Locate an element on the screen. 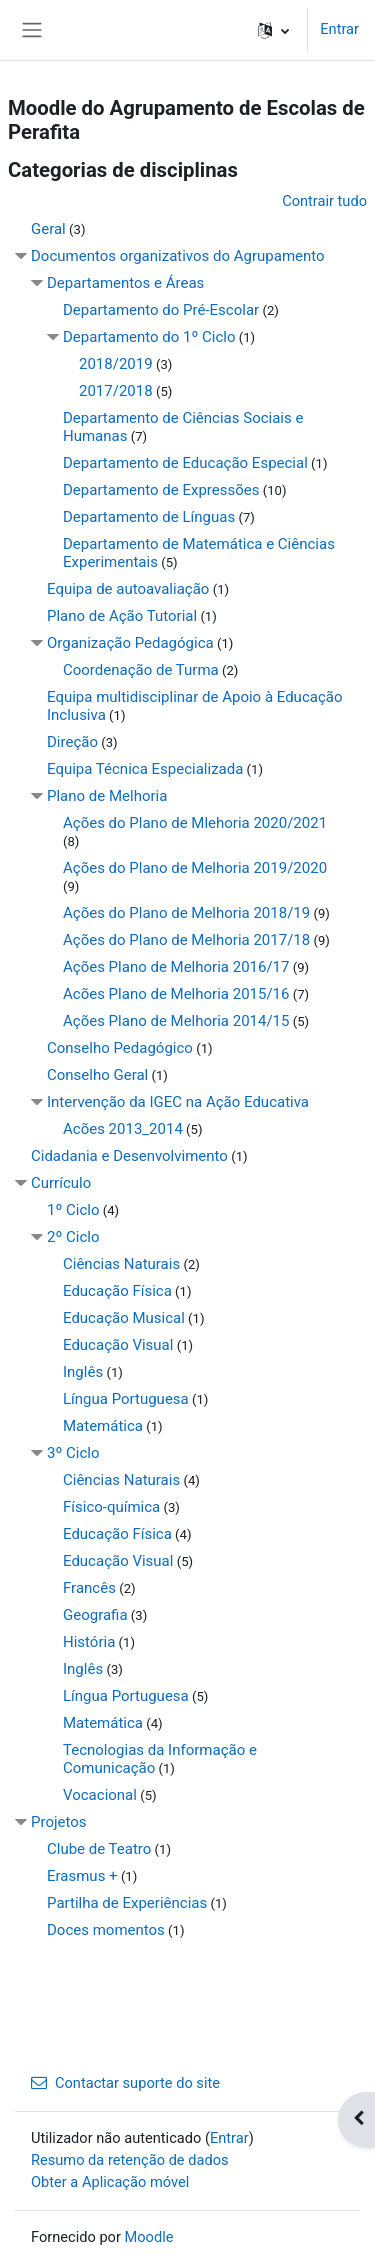  Acões 2013_2014 is located at coordinates (123, 1129).